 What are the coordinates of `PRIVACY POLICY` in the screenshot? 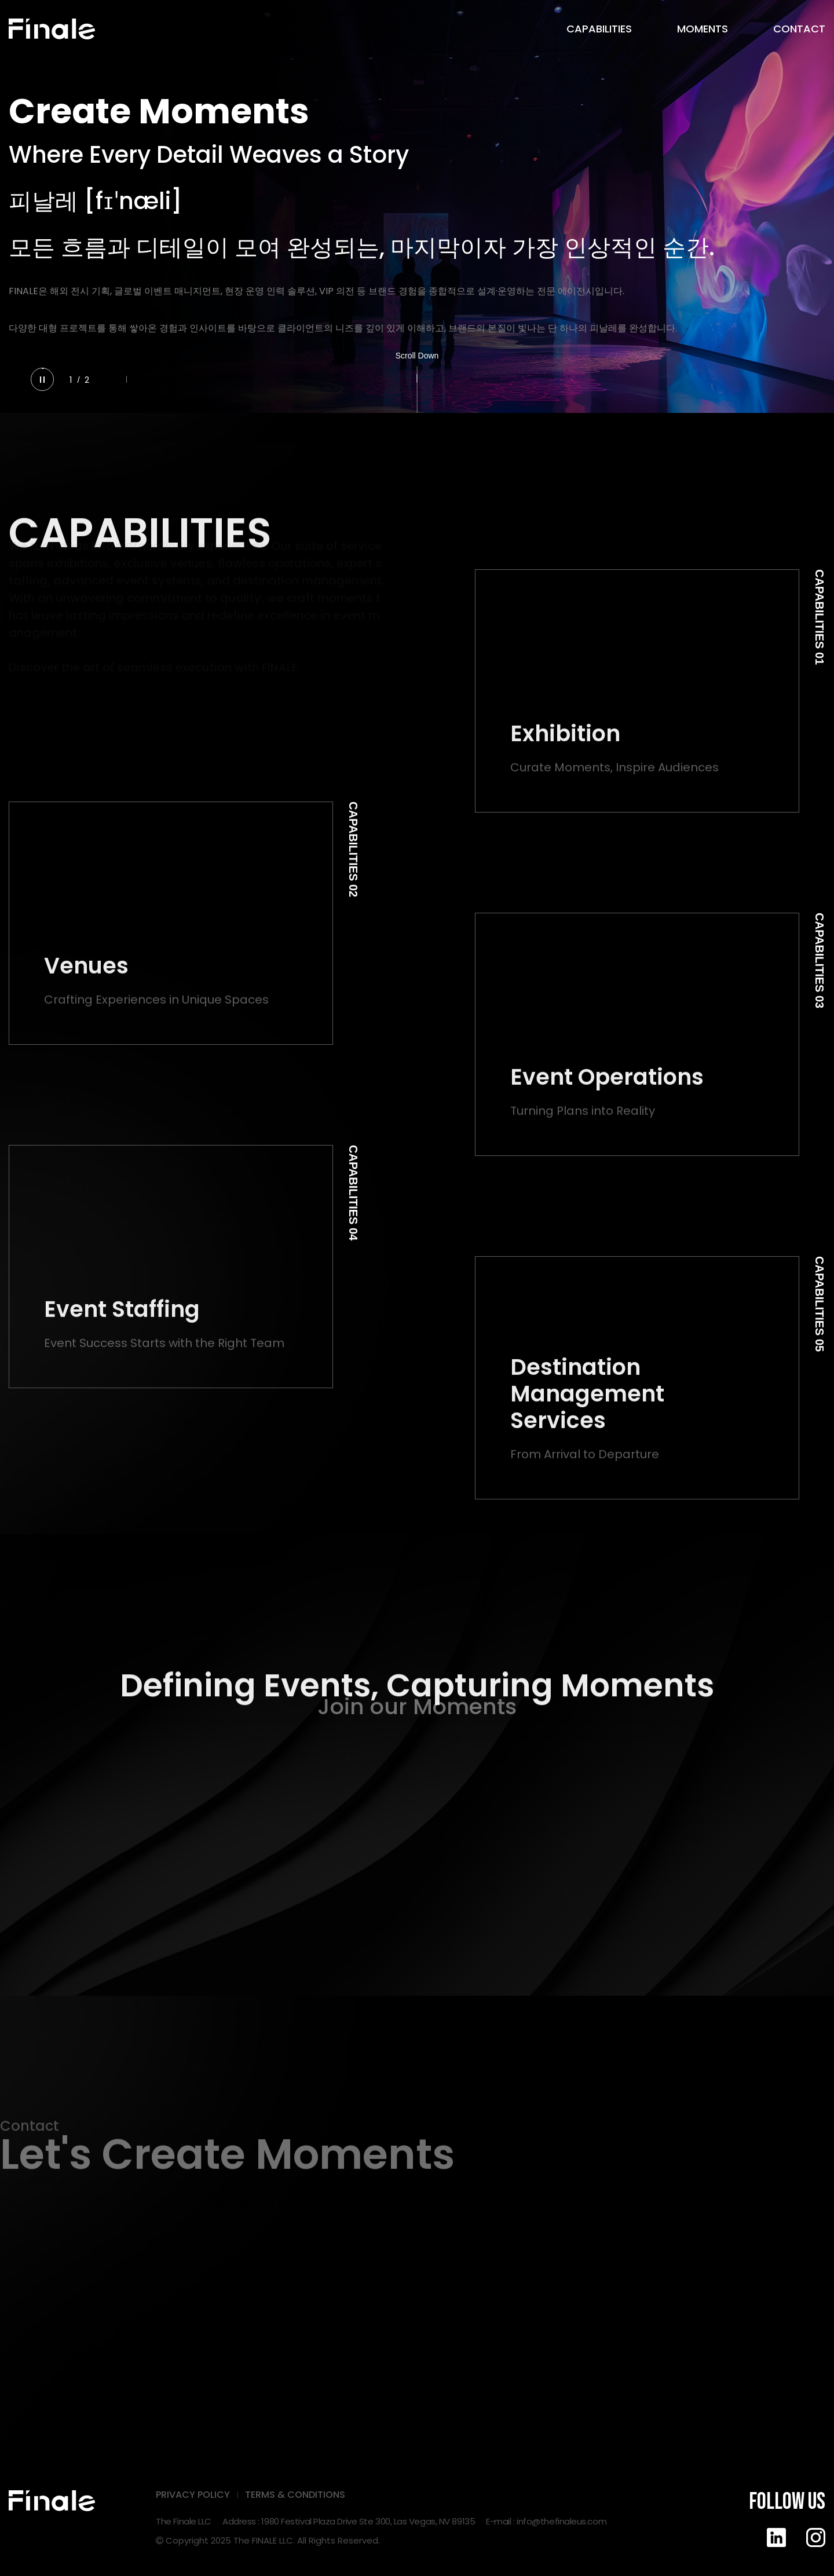 It's located at (193, 2494).